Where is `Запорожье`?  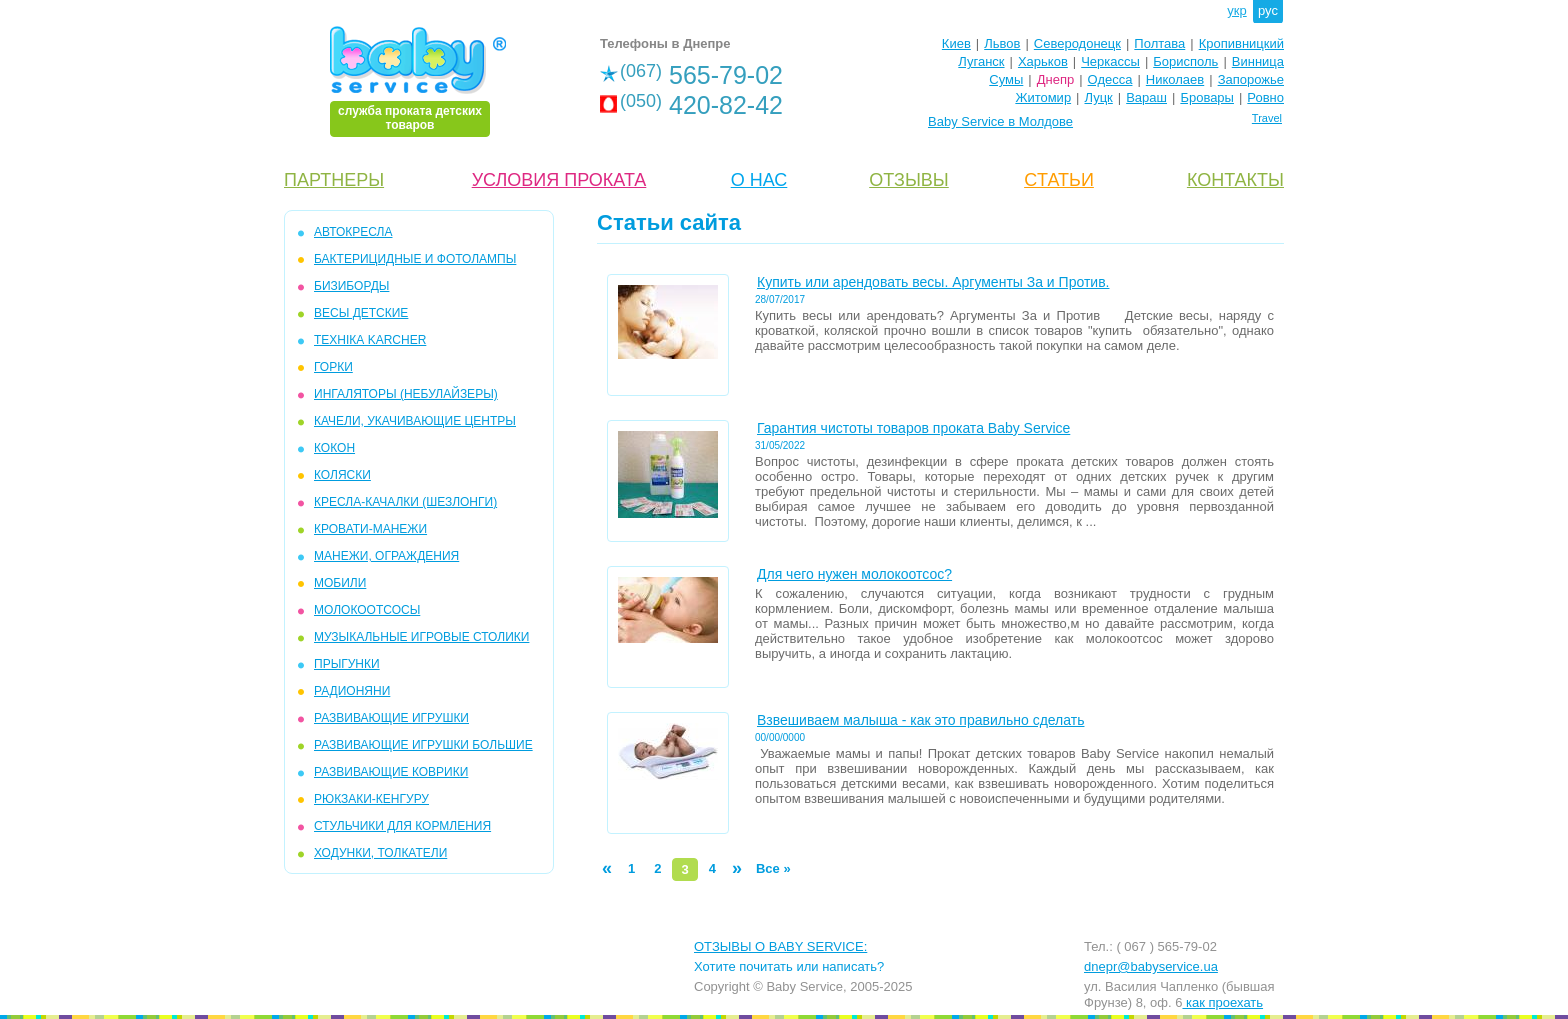
Запорожье is located at coordinates (1251, 79).